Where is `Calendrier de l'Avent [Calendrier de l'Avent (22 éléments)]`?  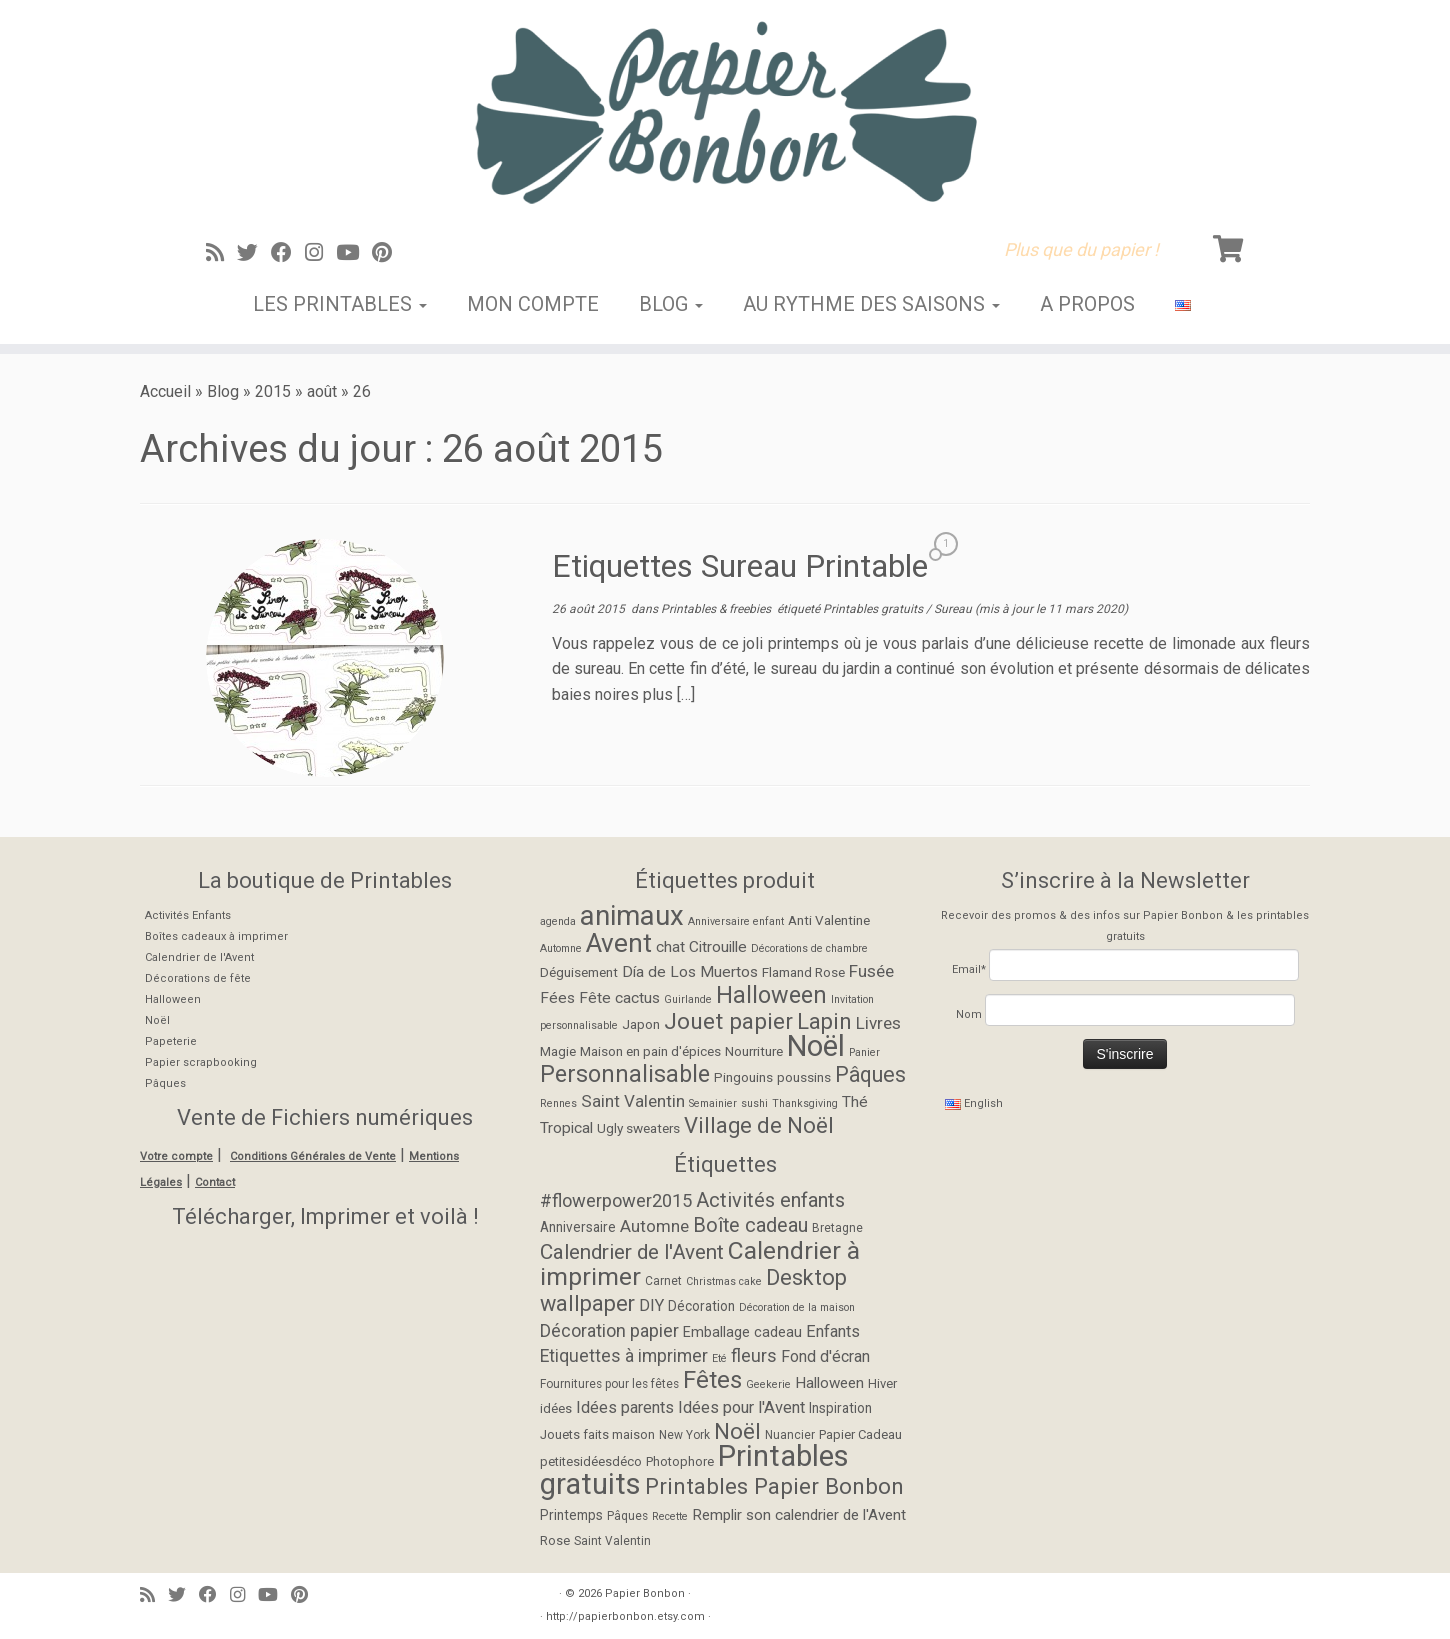
Calendrier de l'Avent [Calendrier de l'Avent (22 éléments)] is located at coordinates (632, 1252).